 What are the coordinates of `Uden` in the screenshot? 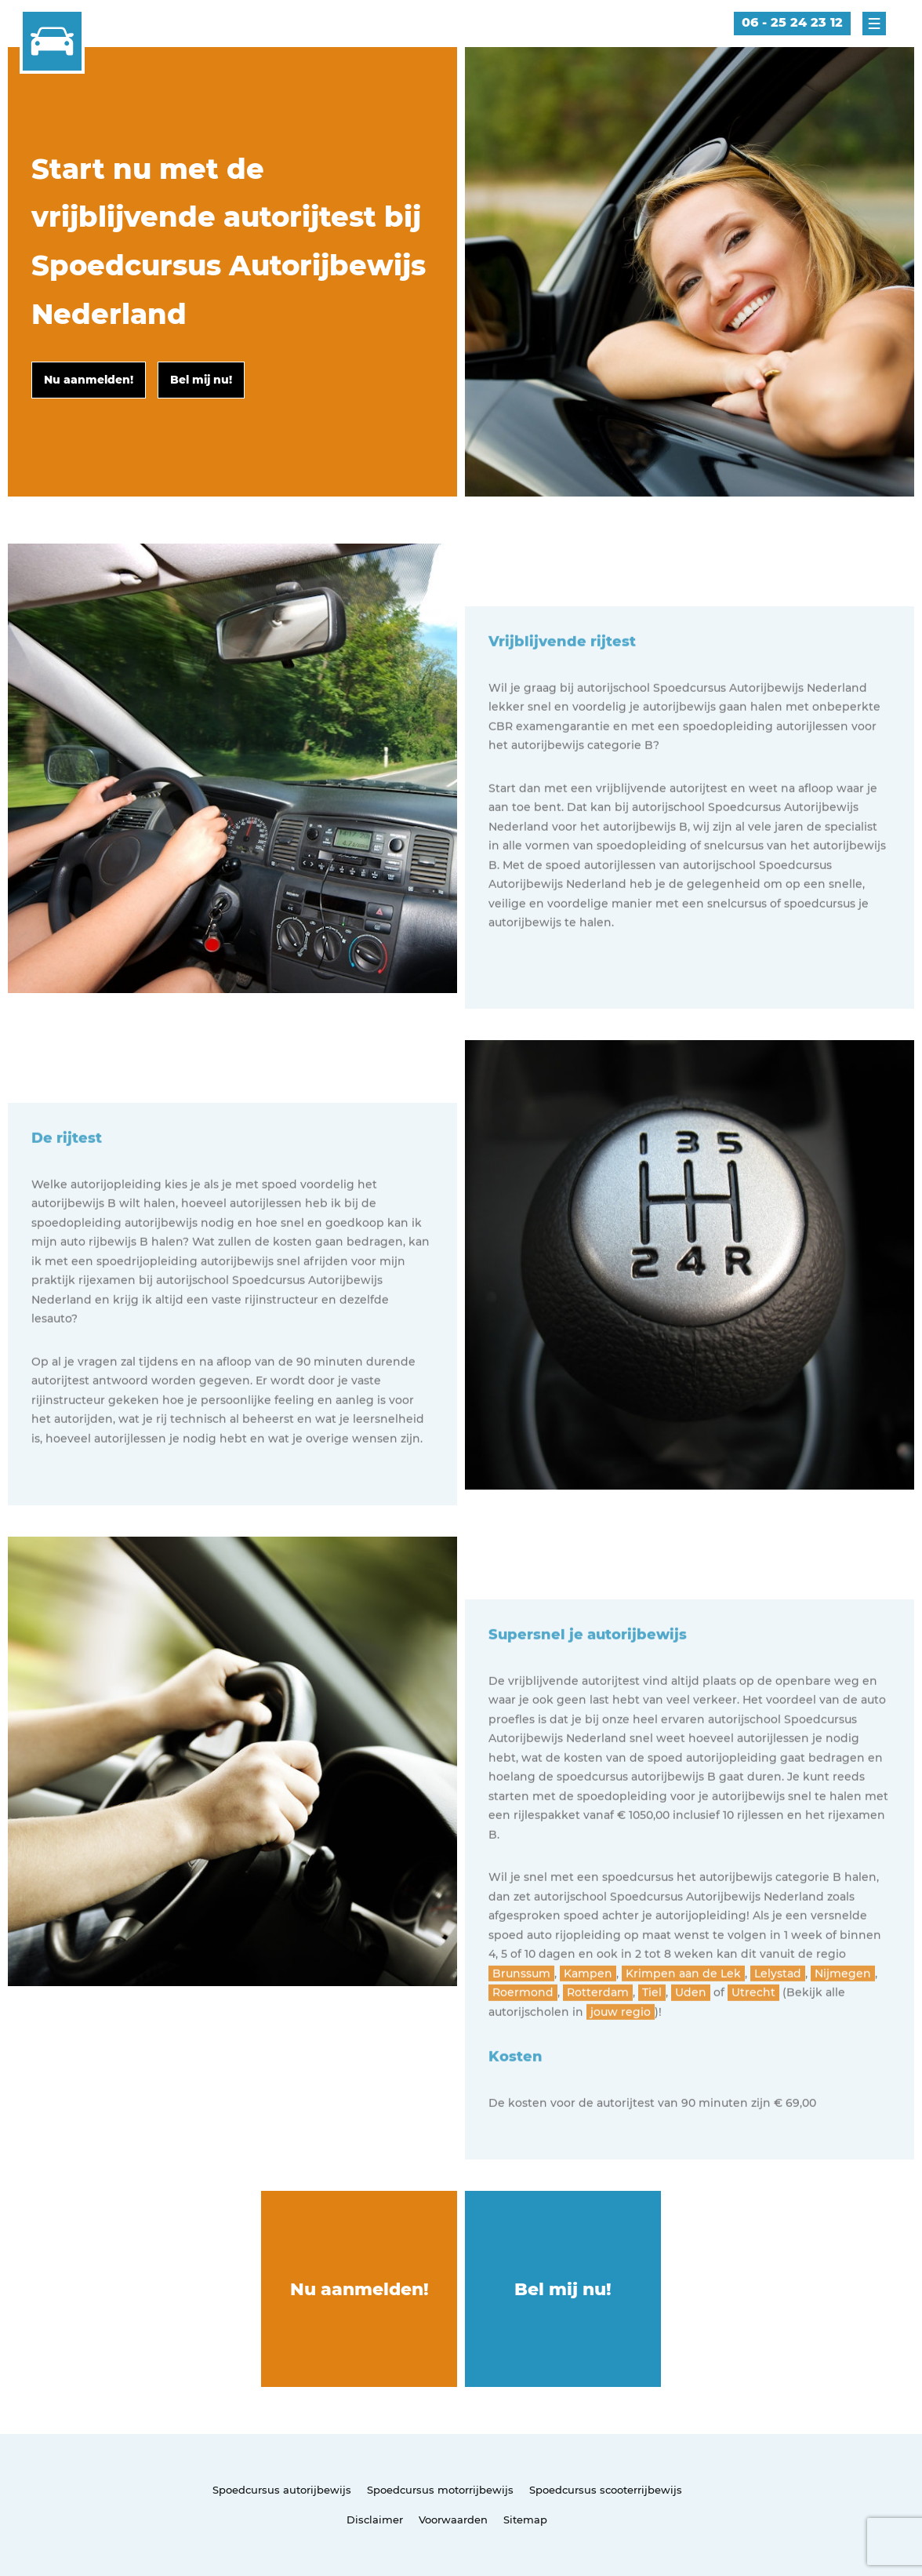 It's located at (690, 2054).